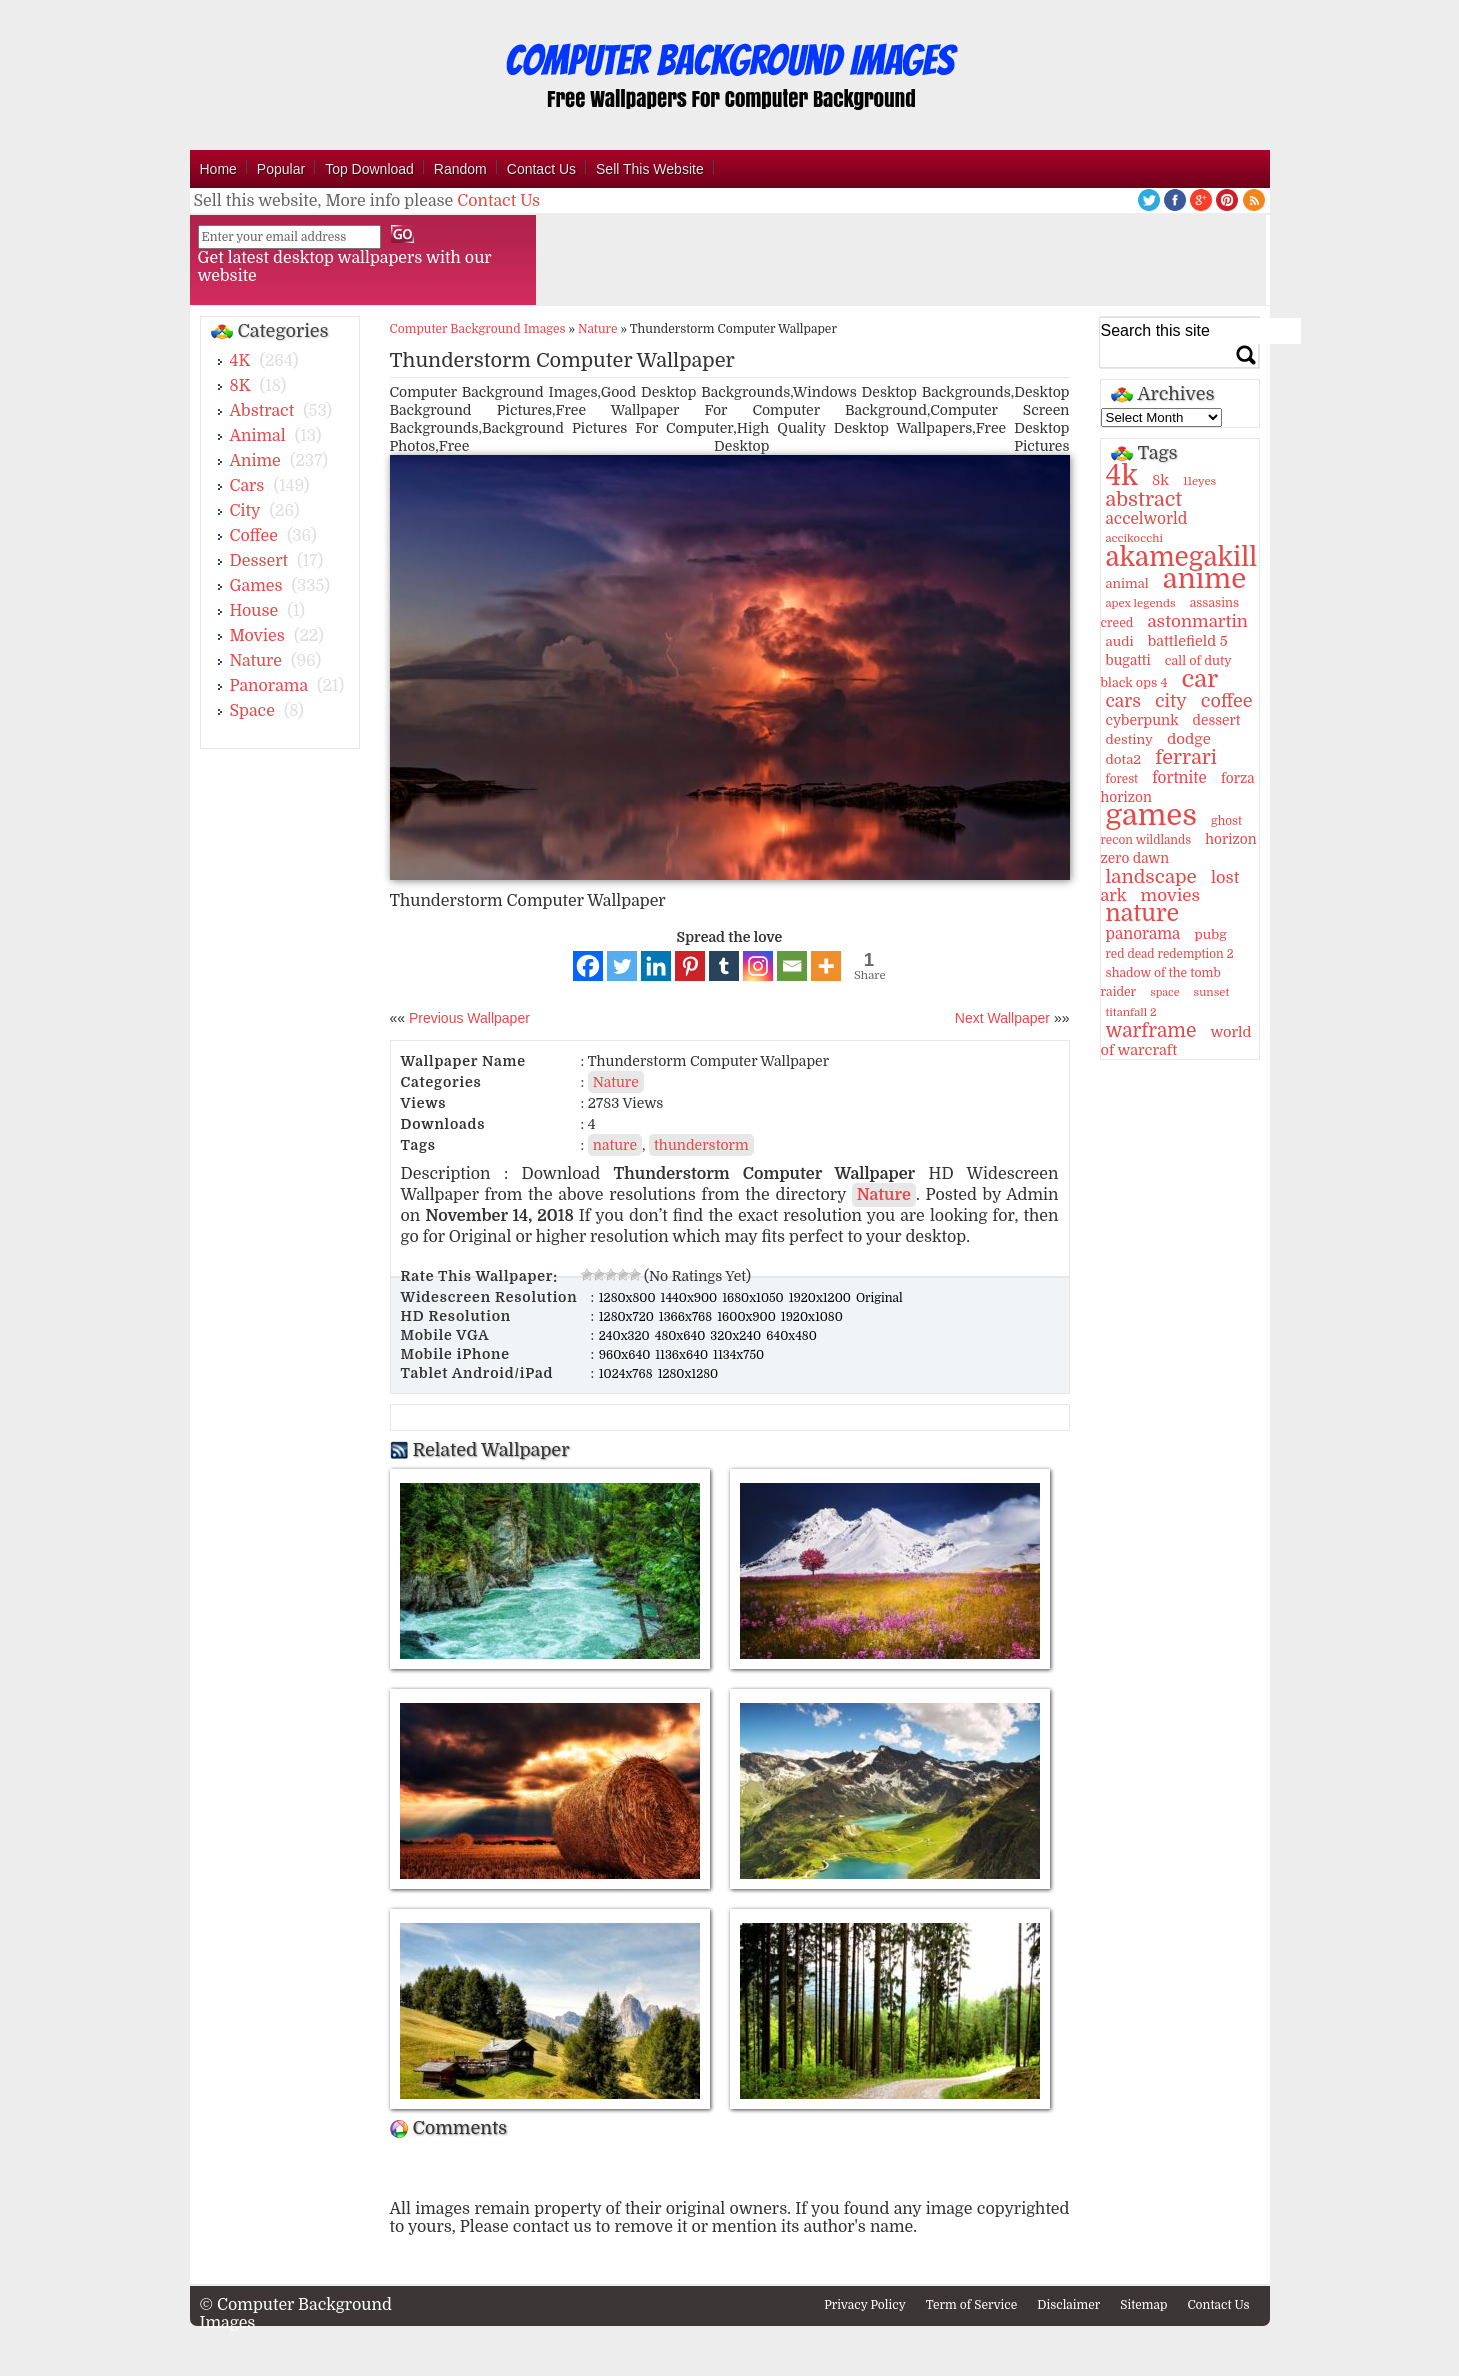  Describe the element at coordinates (701, 1145) in the screenshot. I see `thunderstorm` at that location.